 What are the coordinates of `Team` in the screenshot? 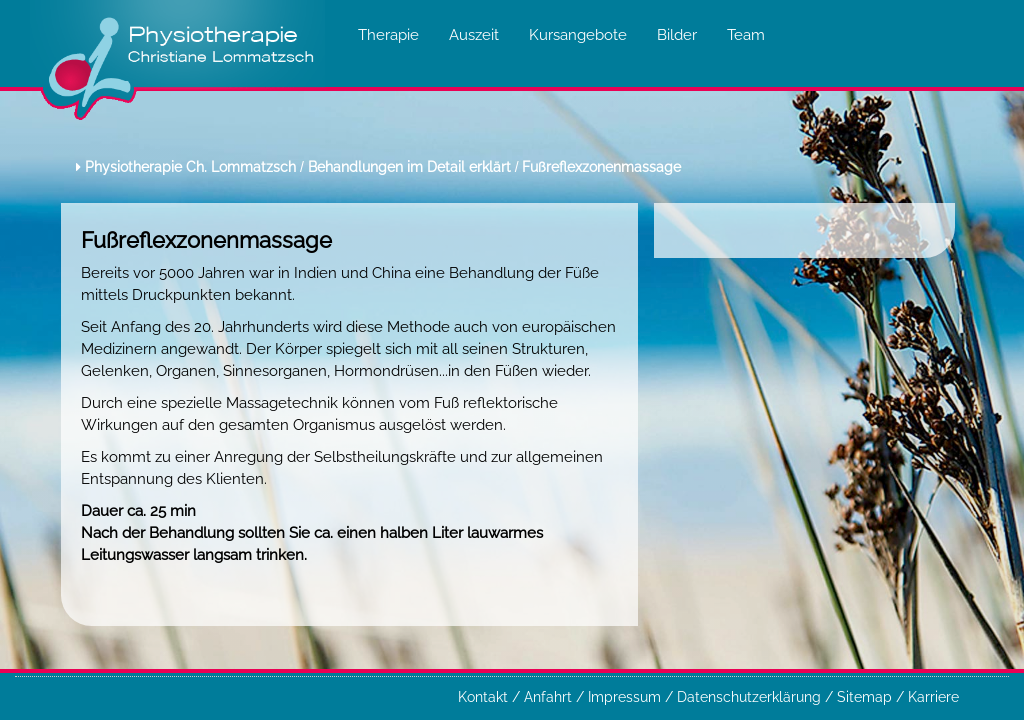 It's located at (746, 34).